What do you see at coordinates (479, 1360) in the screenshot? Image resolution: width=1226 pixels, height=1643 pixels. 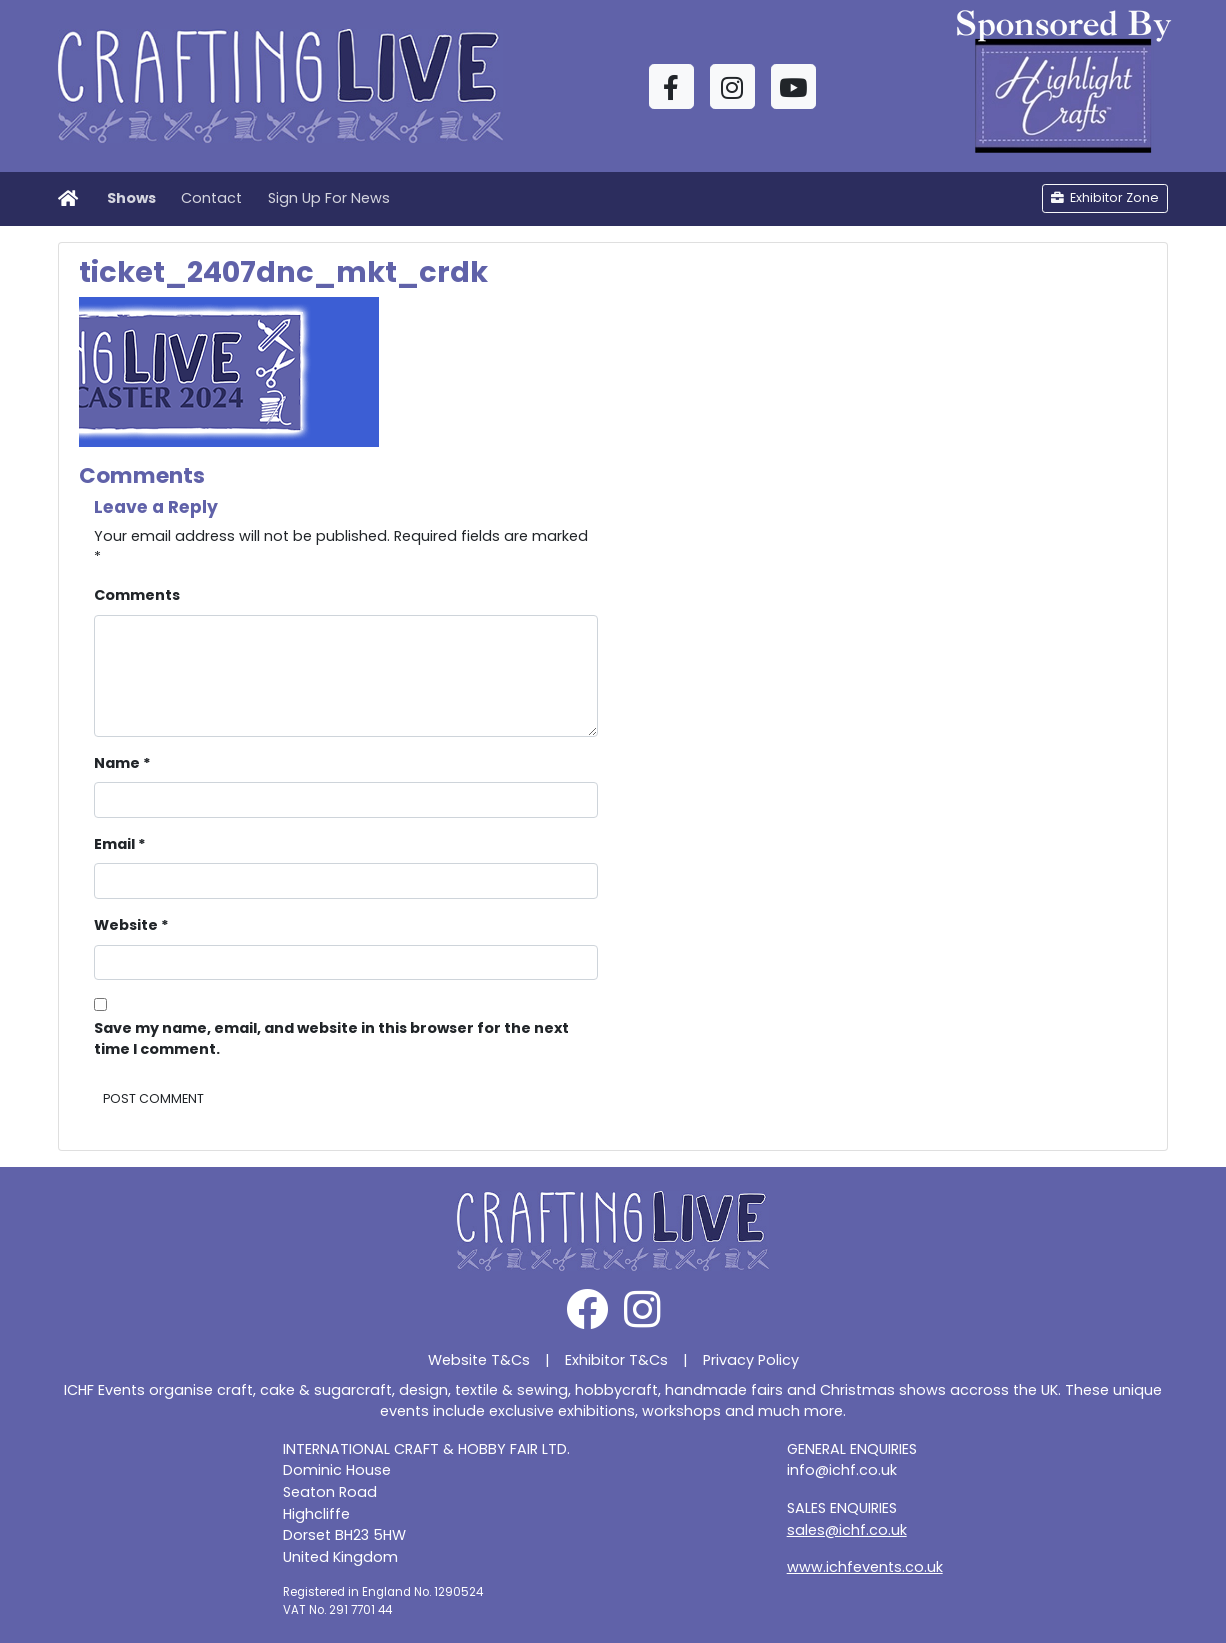 I see `Website T&Cs` at bounding box center [479, 1360].